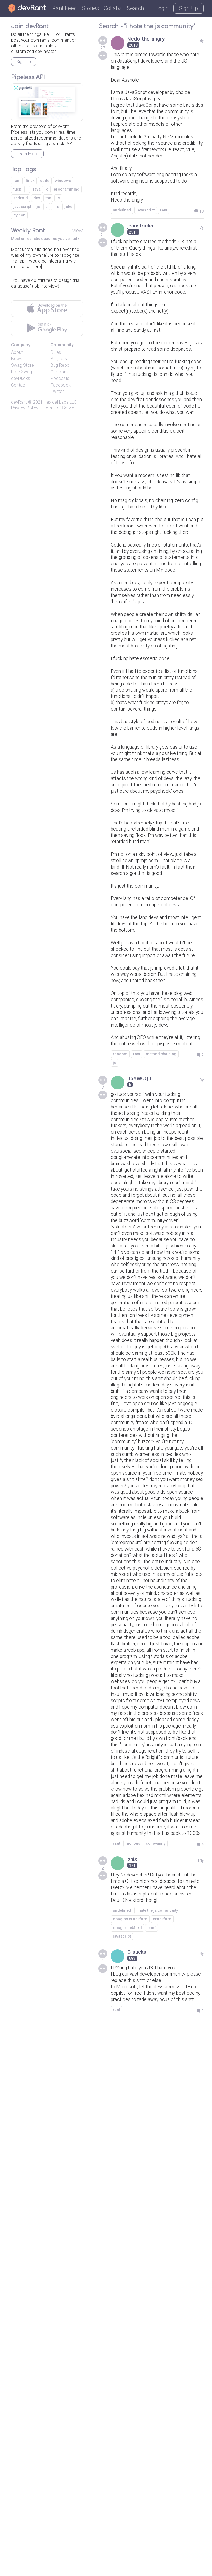  Describe the element at coordinates (19, 402) in the screenshot. I see `devRant` at that location.